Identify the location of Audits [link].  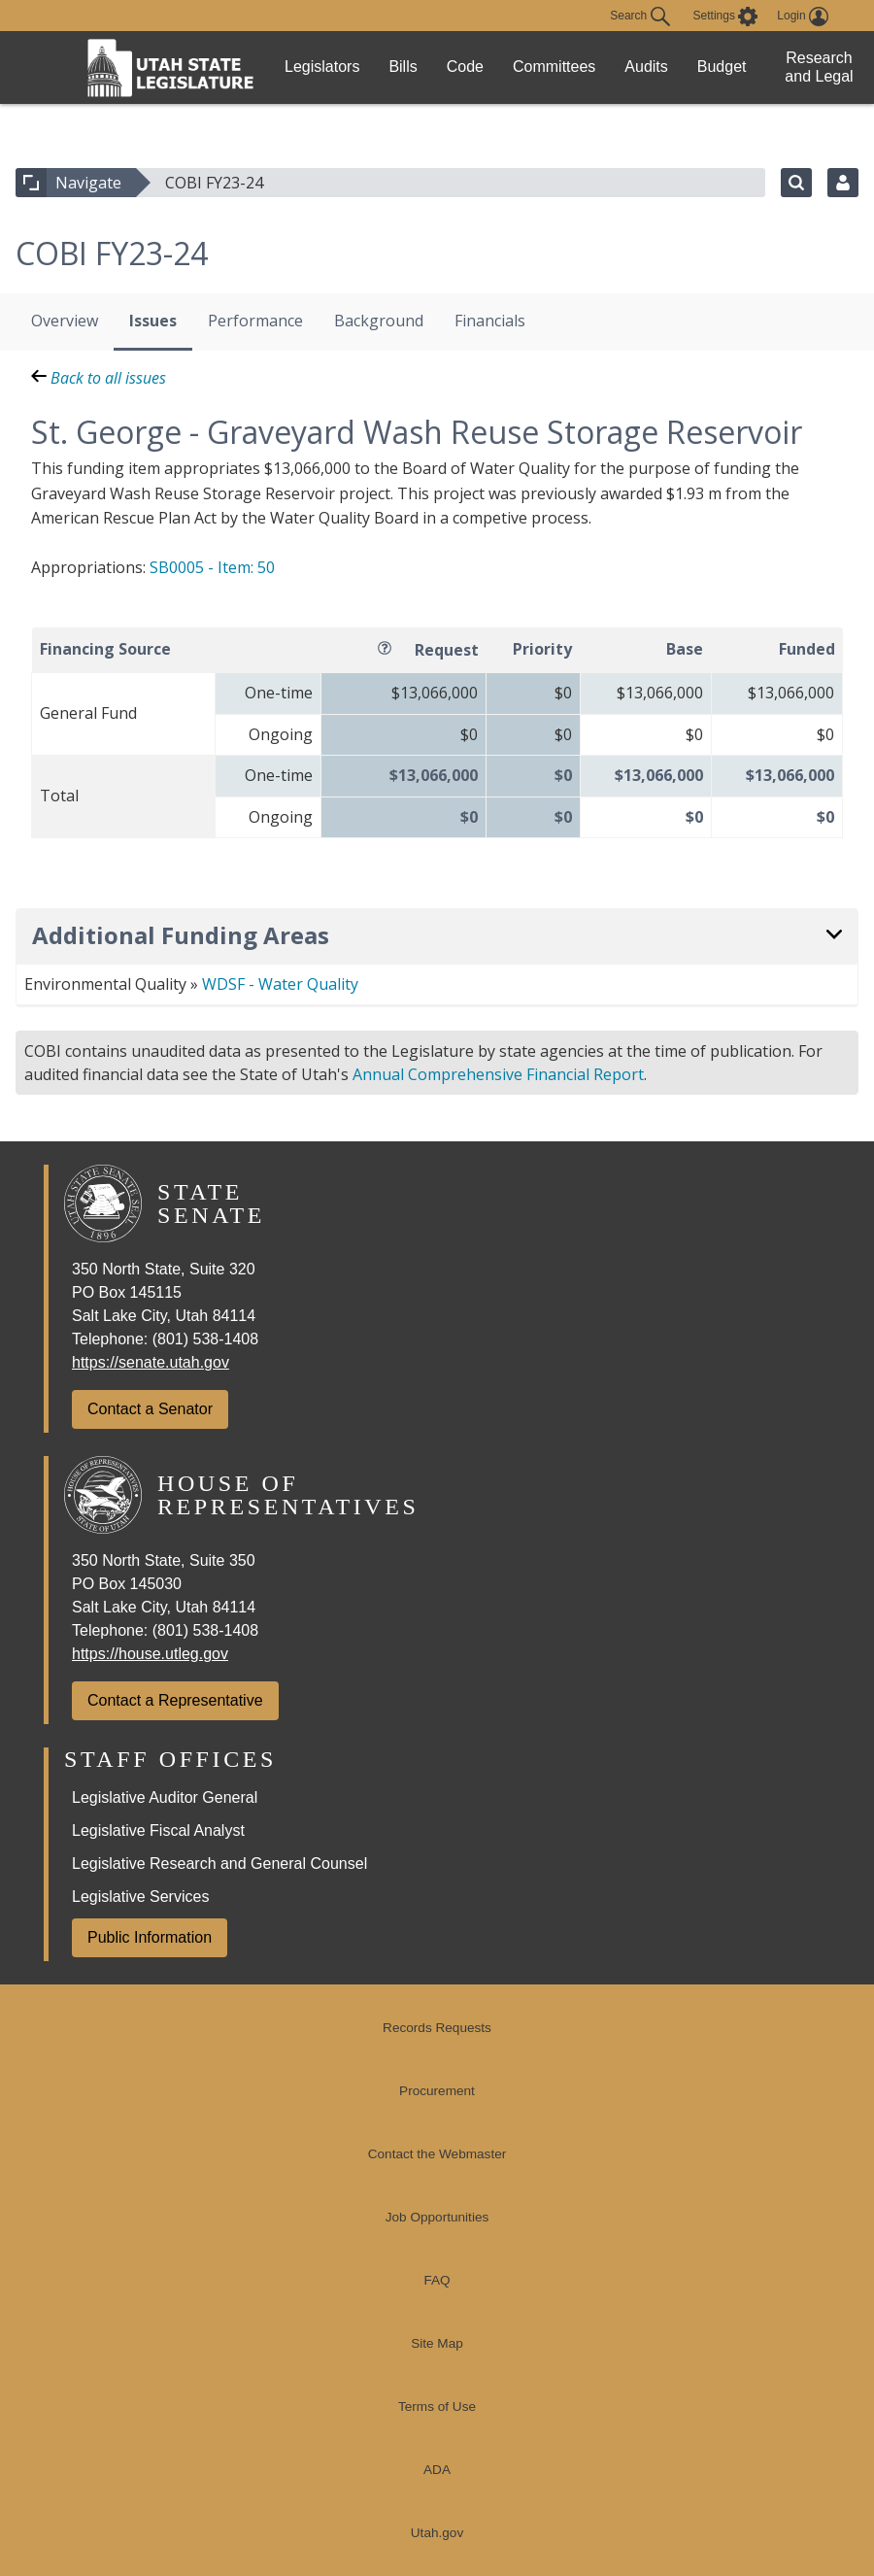
(645, 66).